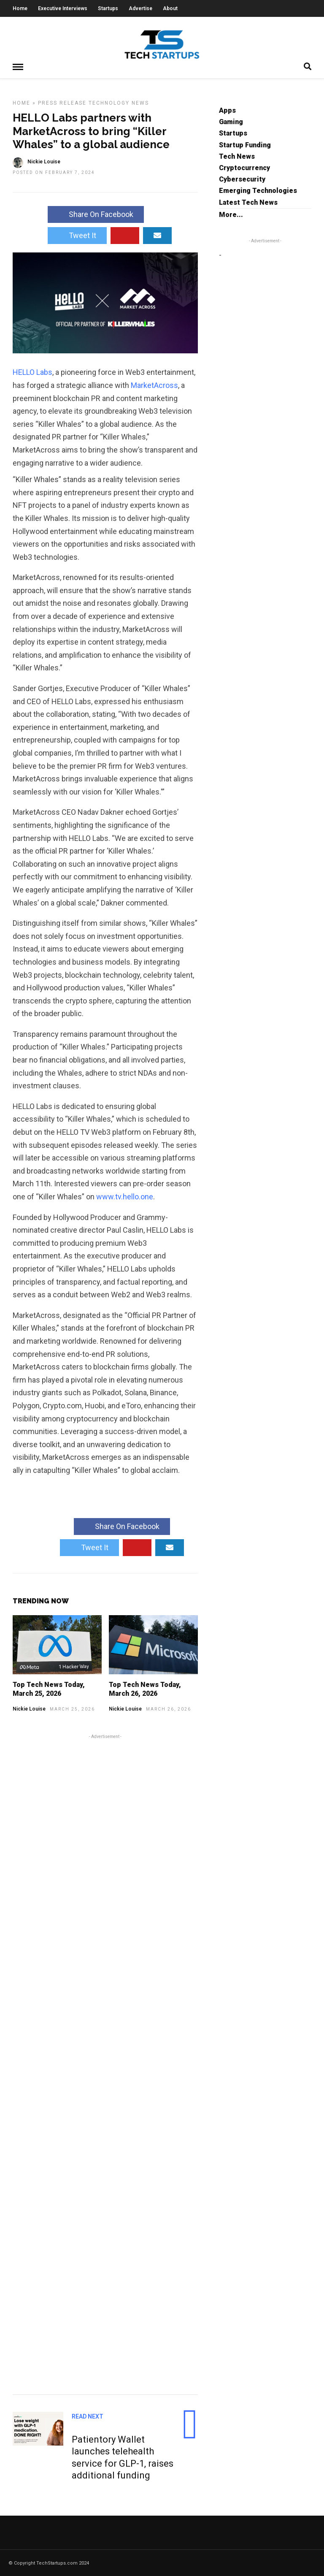 This screenshot has height=2576, width=324. Describe the element at coordinates (231, 121) in the screenshot. I see `Gaming` at that location.